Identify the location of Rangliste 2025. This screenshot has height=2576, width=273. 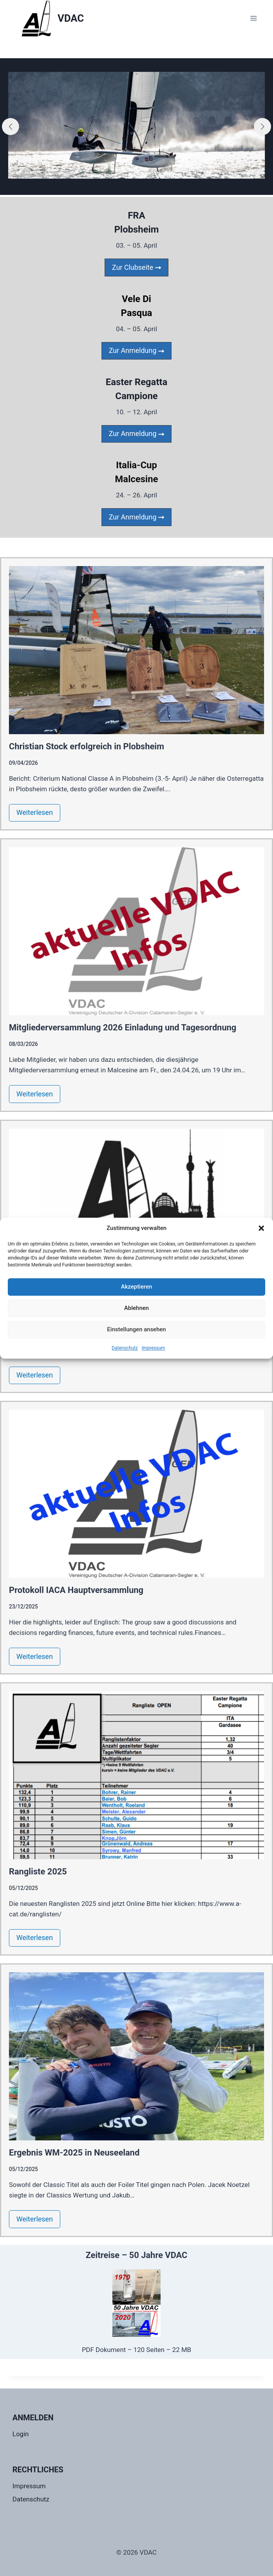
(38, 1871).